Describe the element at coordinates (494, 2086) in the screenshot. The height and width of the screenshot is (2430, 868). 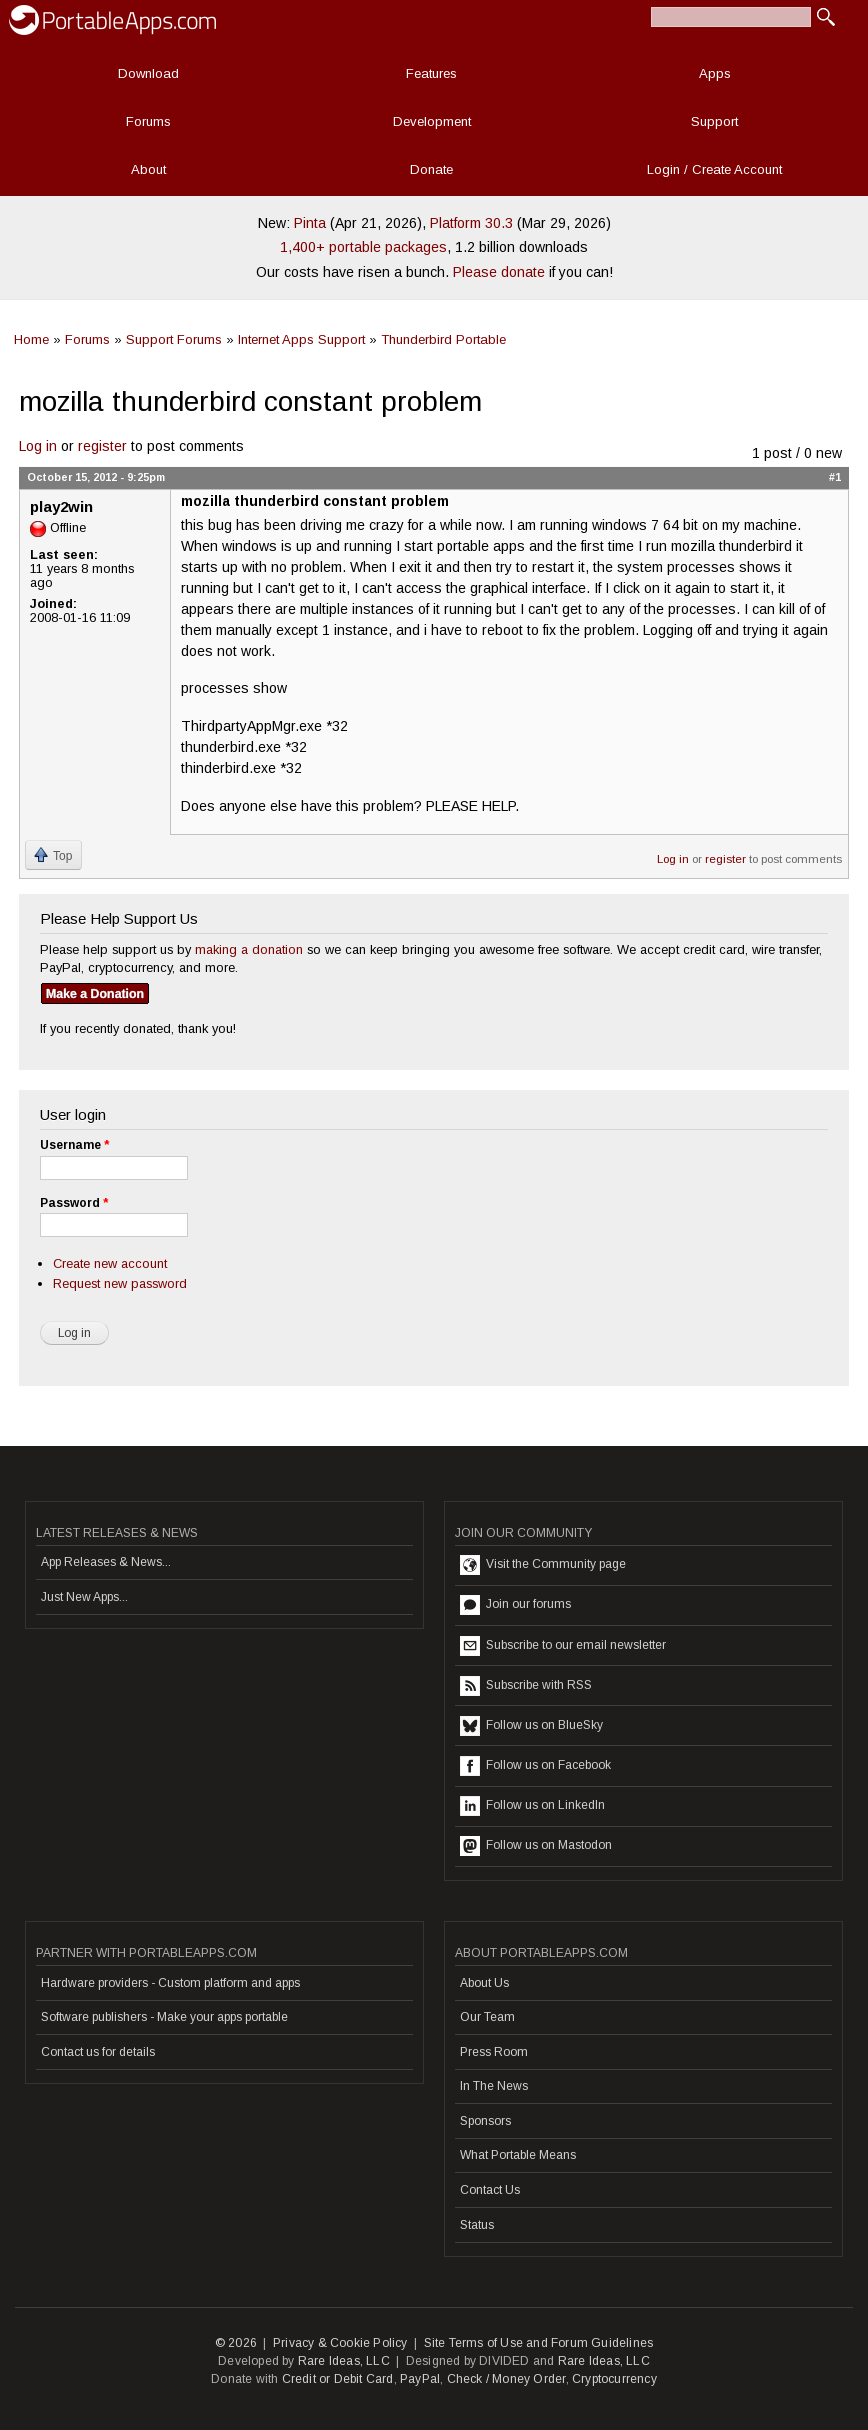
I see `In The News` at that location.